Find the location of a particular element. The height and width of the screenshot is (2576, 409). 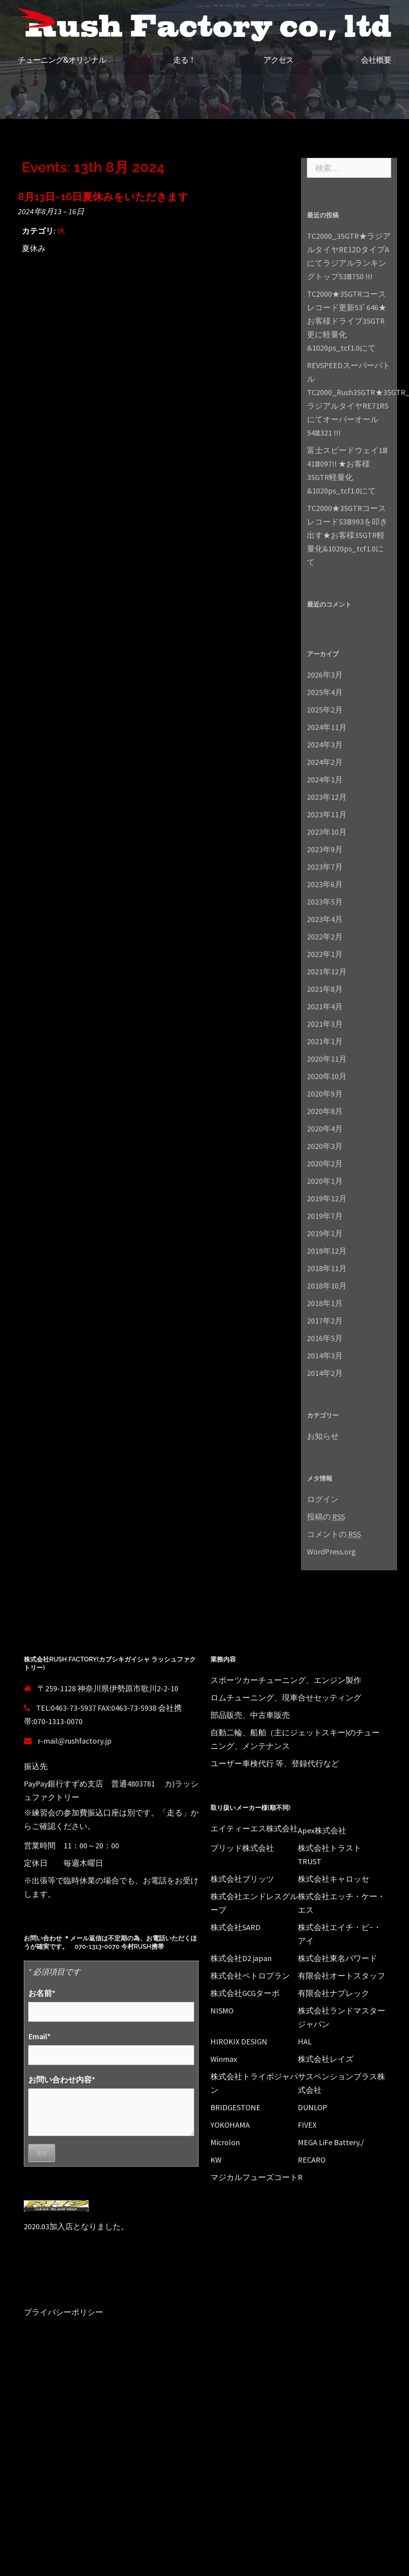

2023年6月 is located at coordinates (325, 884).